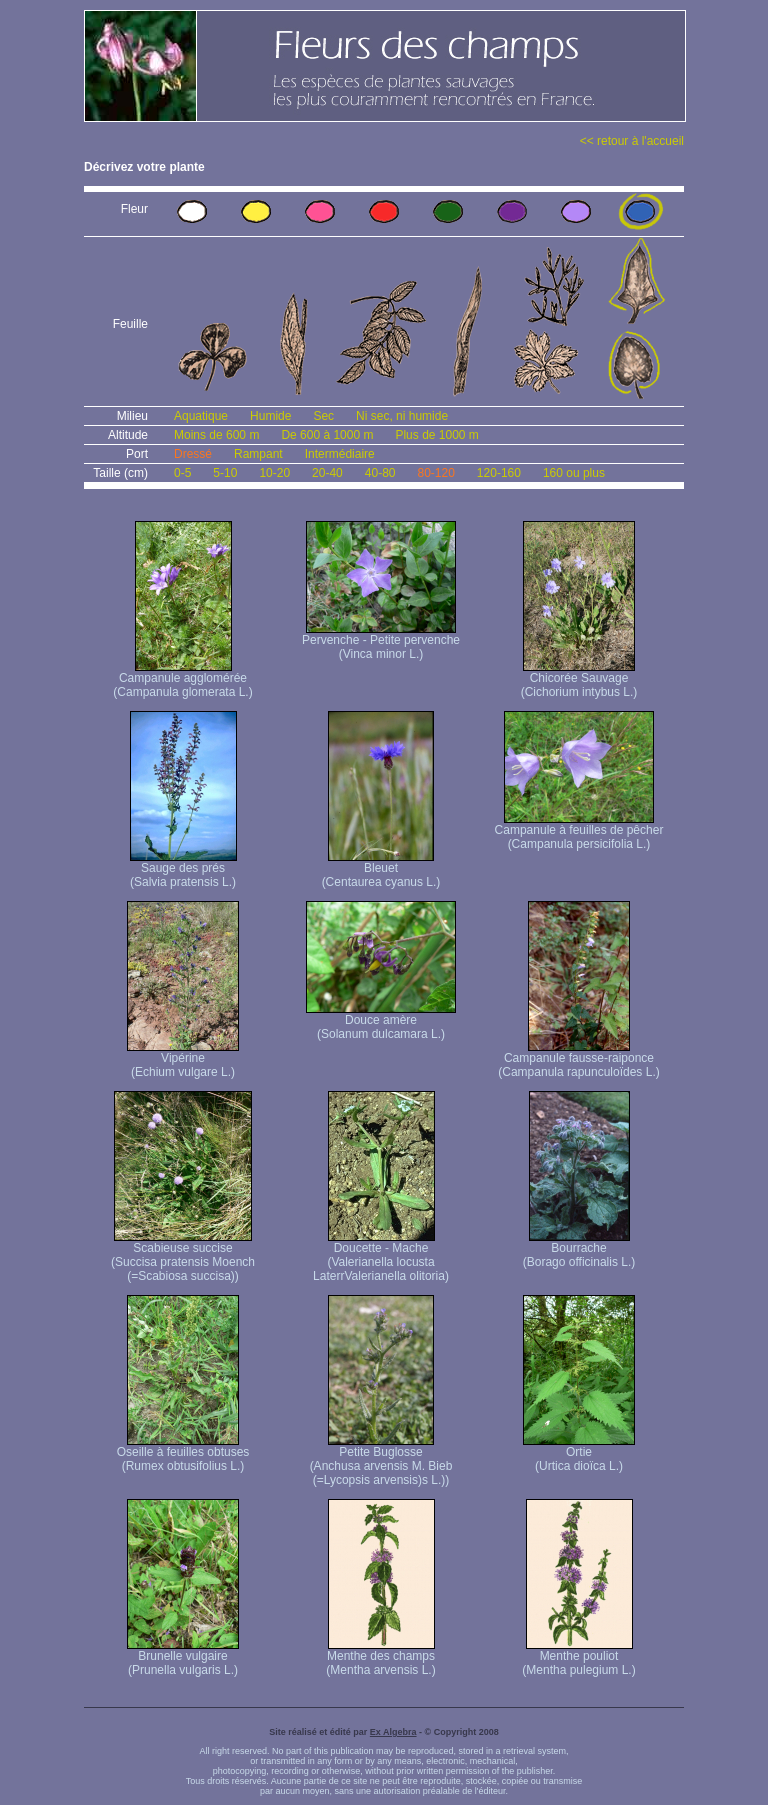 Image resolution: width=768 pixels, height=1805 pixels. What do you see at coordinates (381, 1256) in the screenshot?
I see `Doucette - Mache (Valerianella locusta Laterr Valerianella olitoria)` at bounding box center [381, 1256].